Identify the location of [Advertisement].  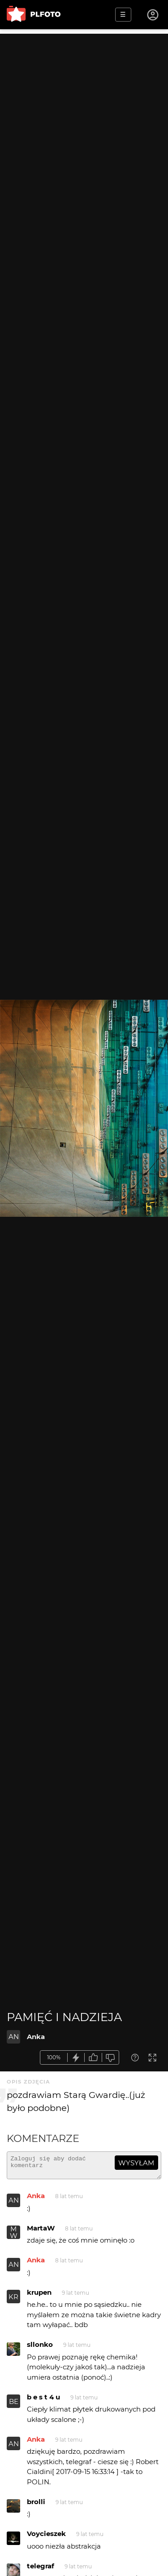
(84, 118).